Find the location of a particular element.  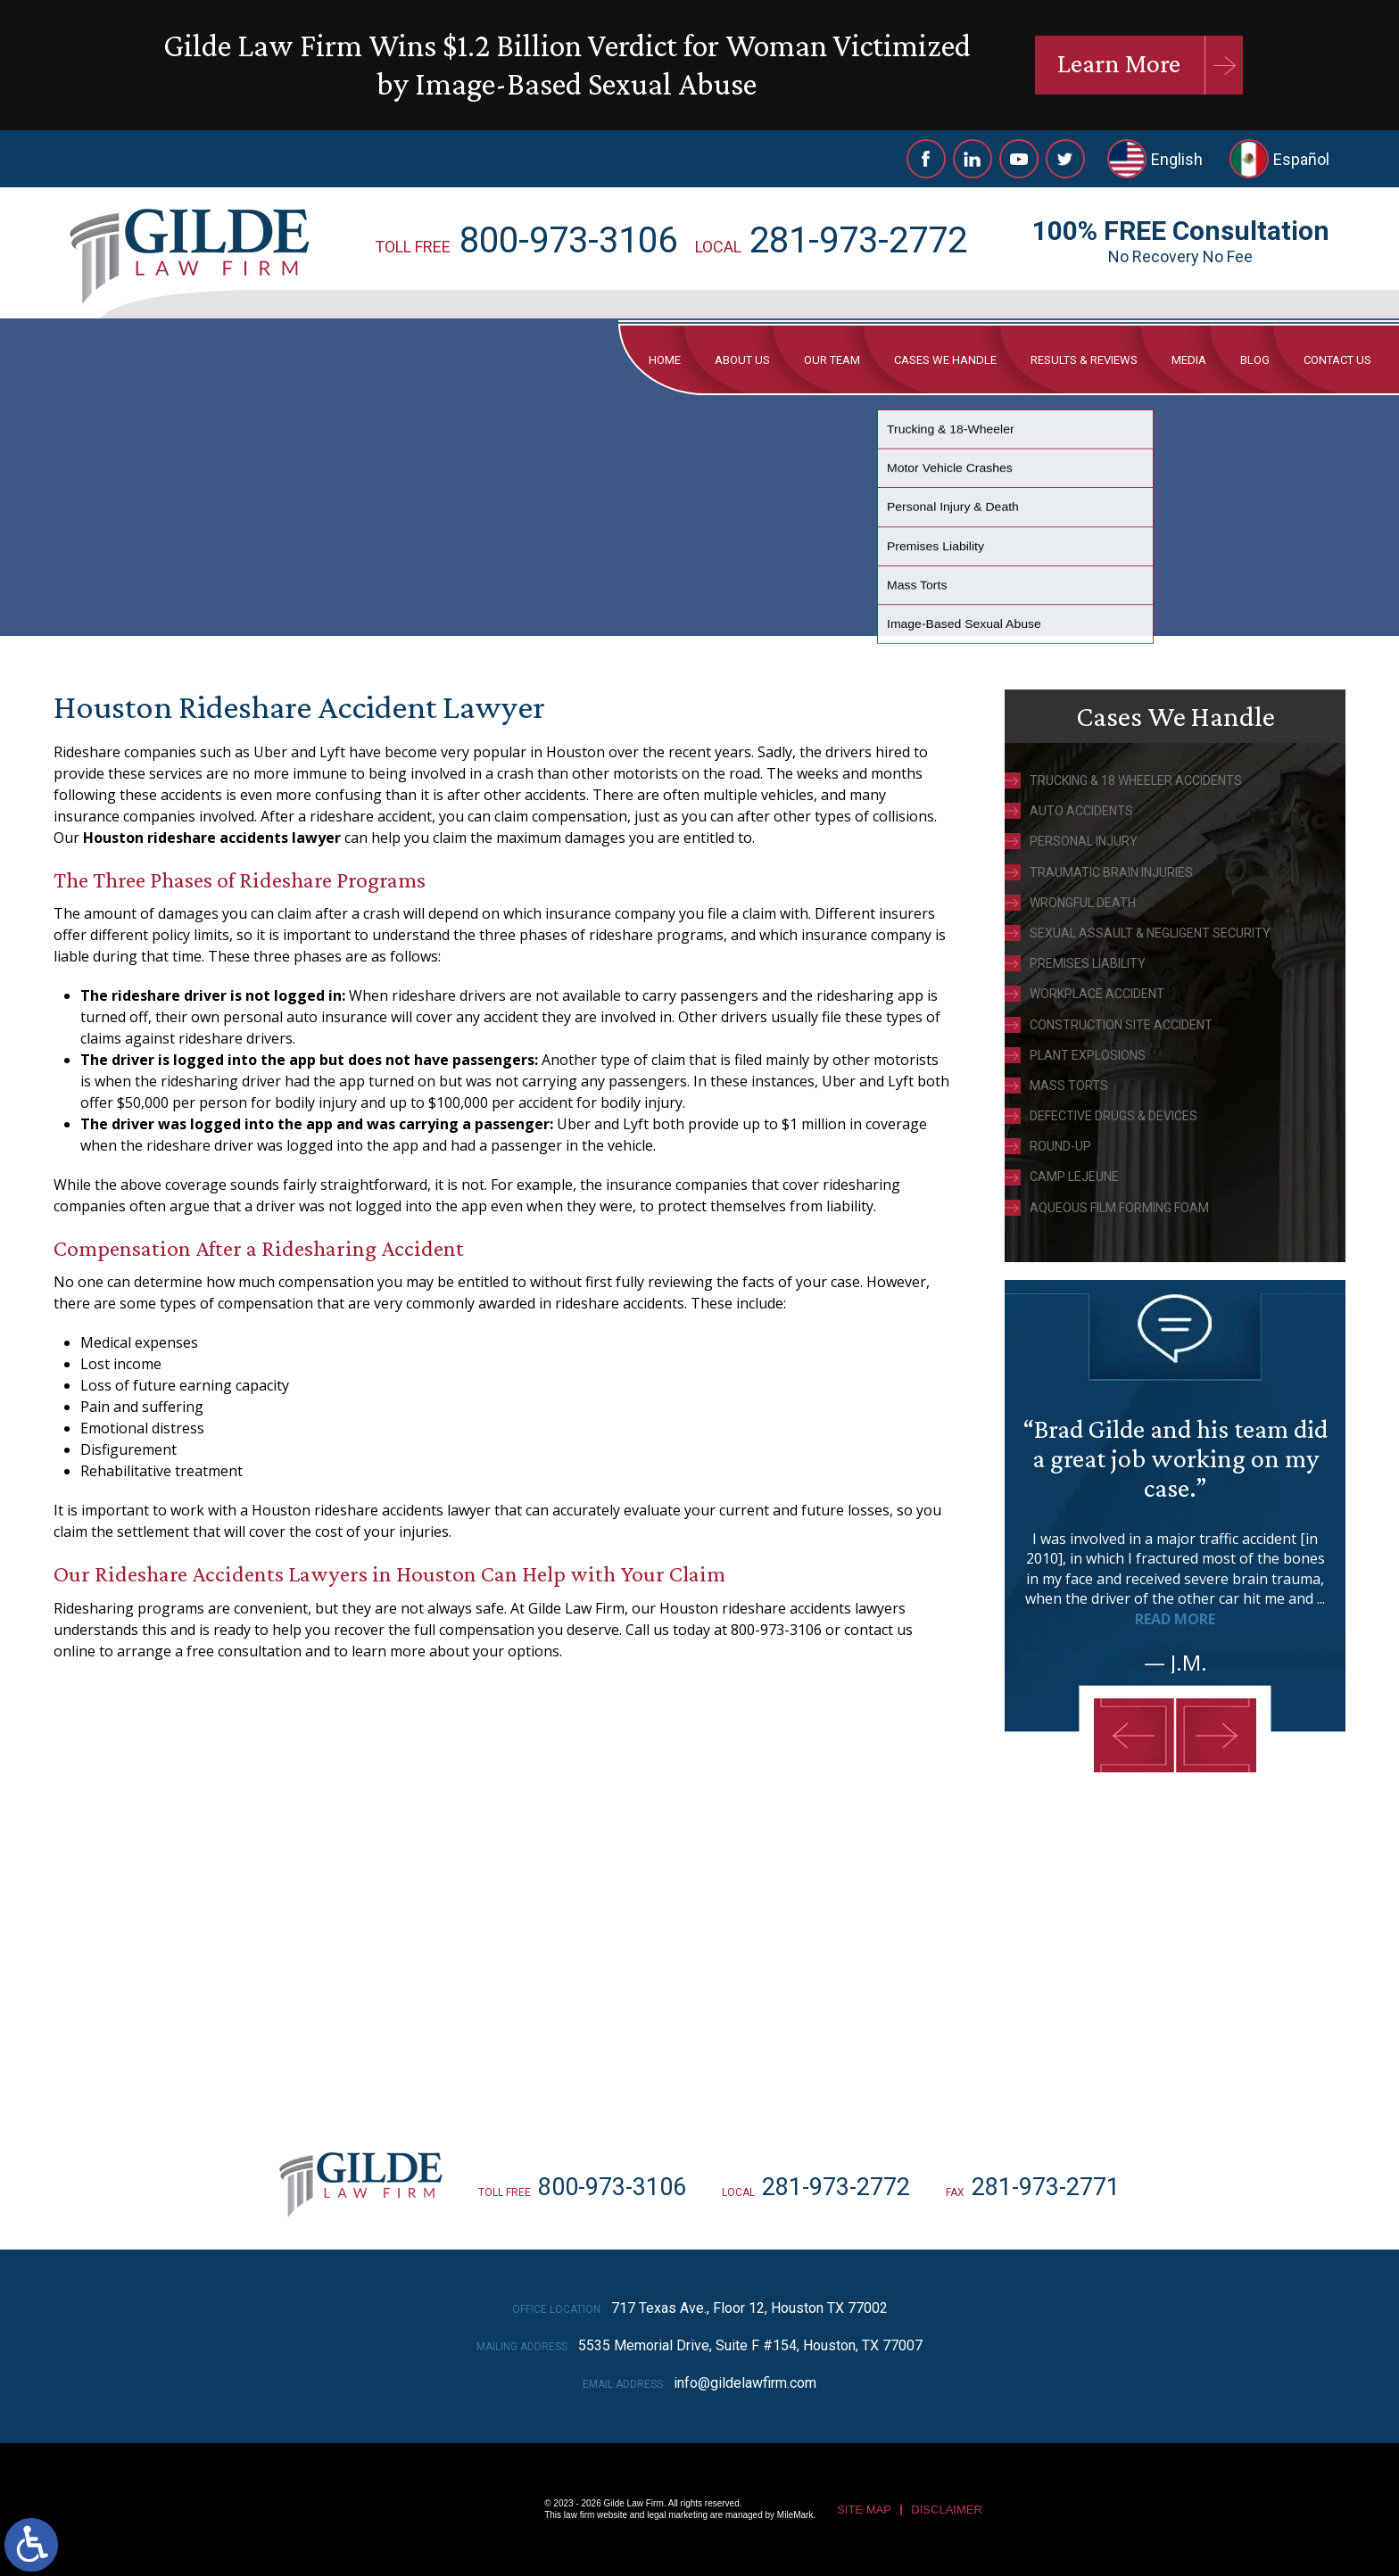

Results & Reviews is located at coordinates (1084, 360).